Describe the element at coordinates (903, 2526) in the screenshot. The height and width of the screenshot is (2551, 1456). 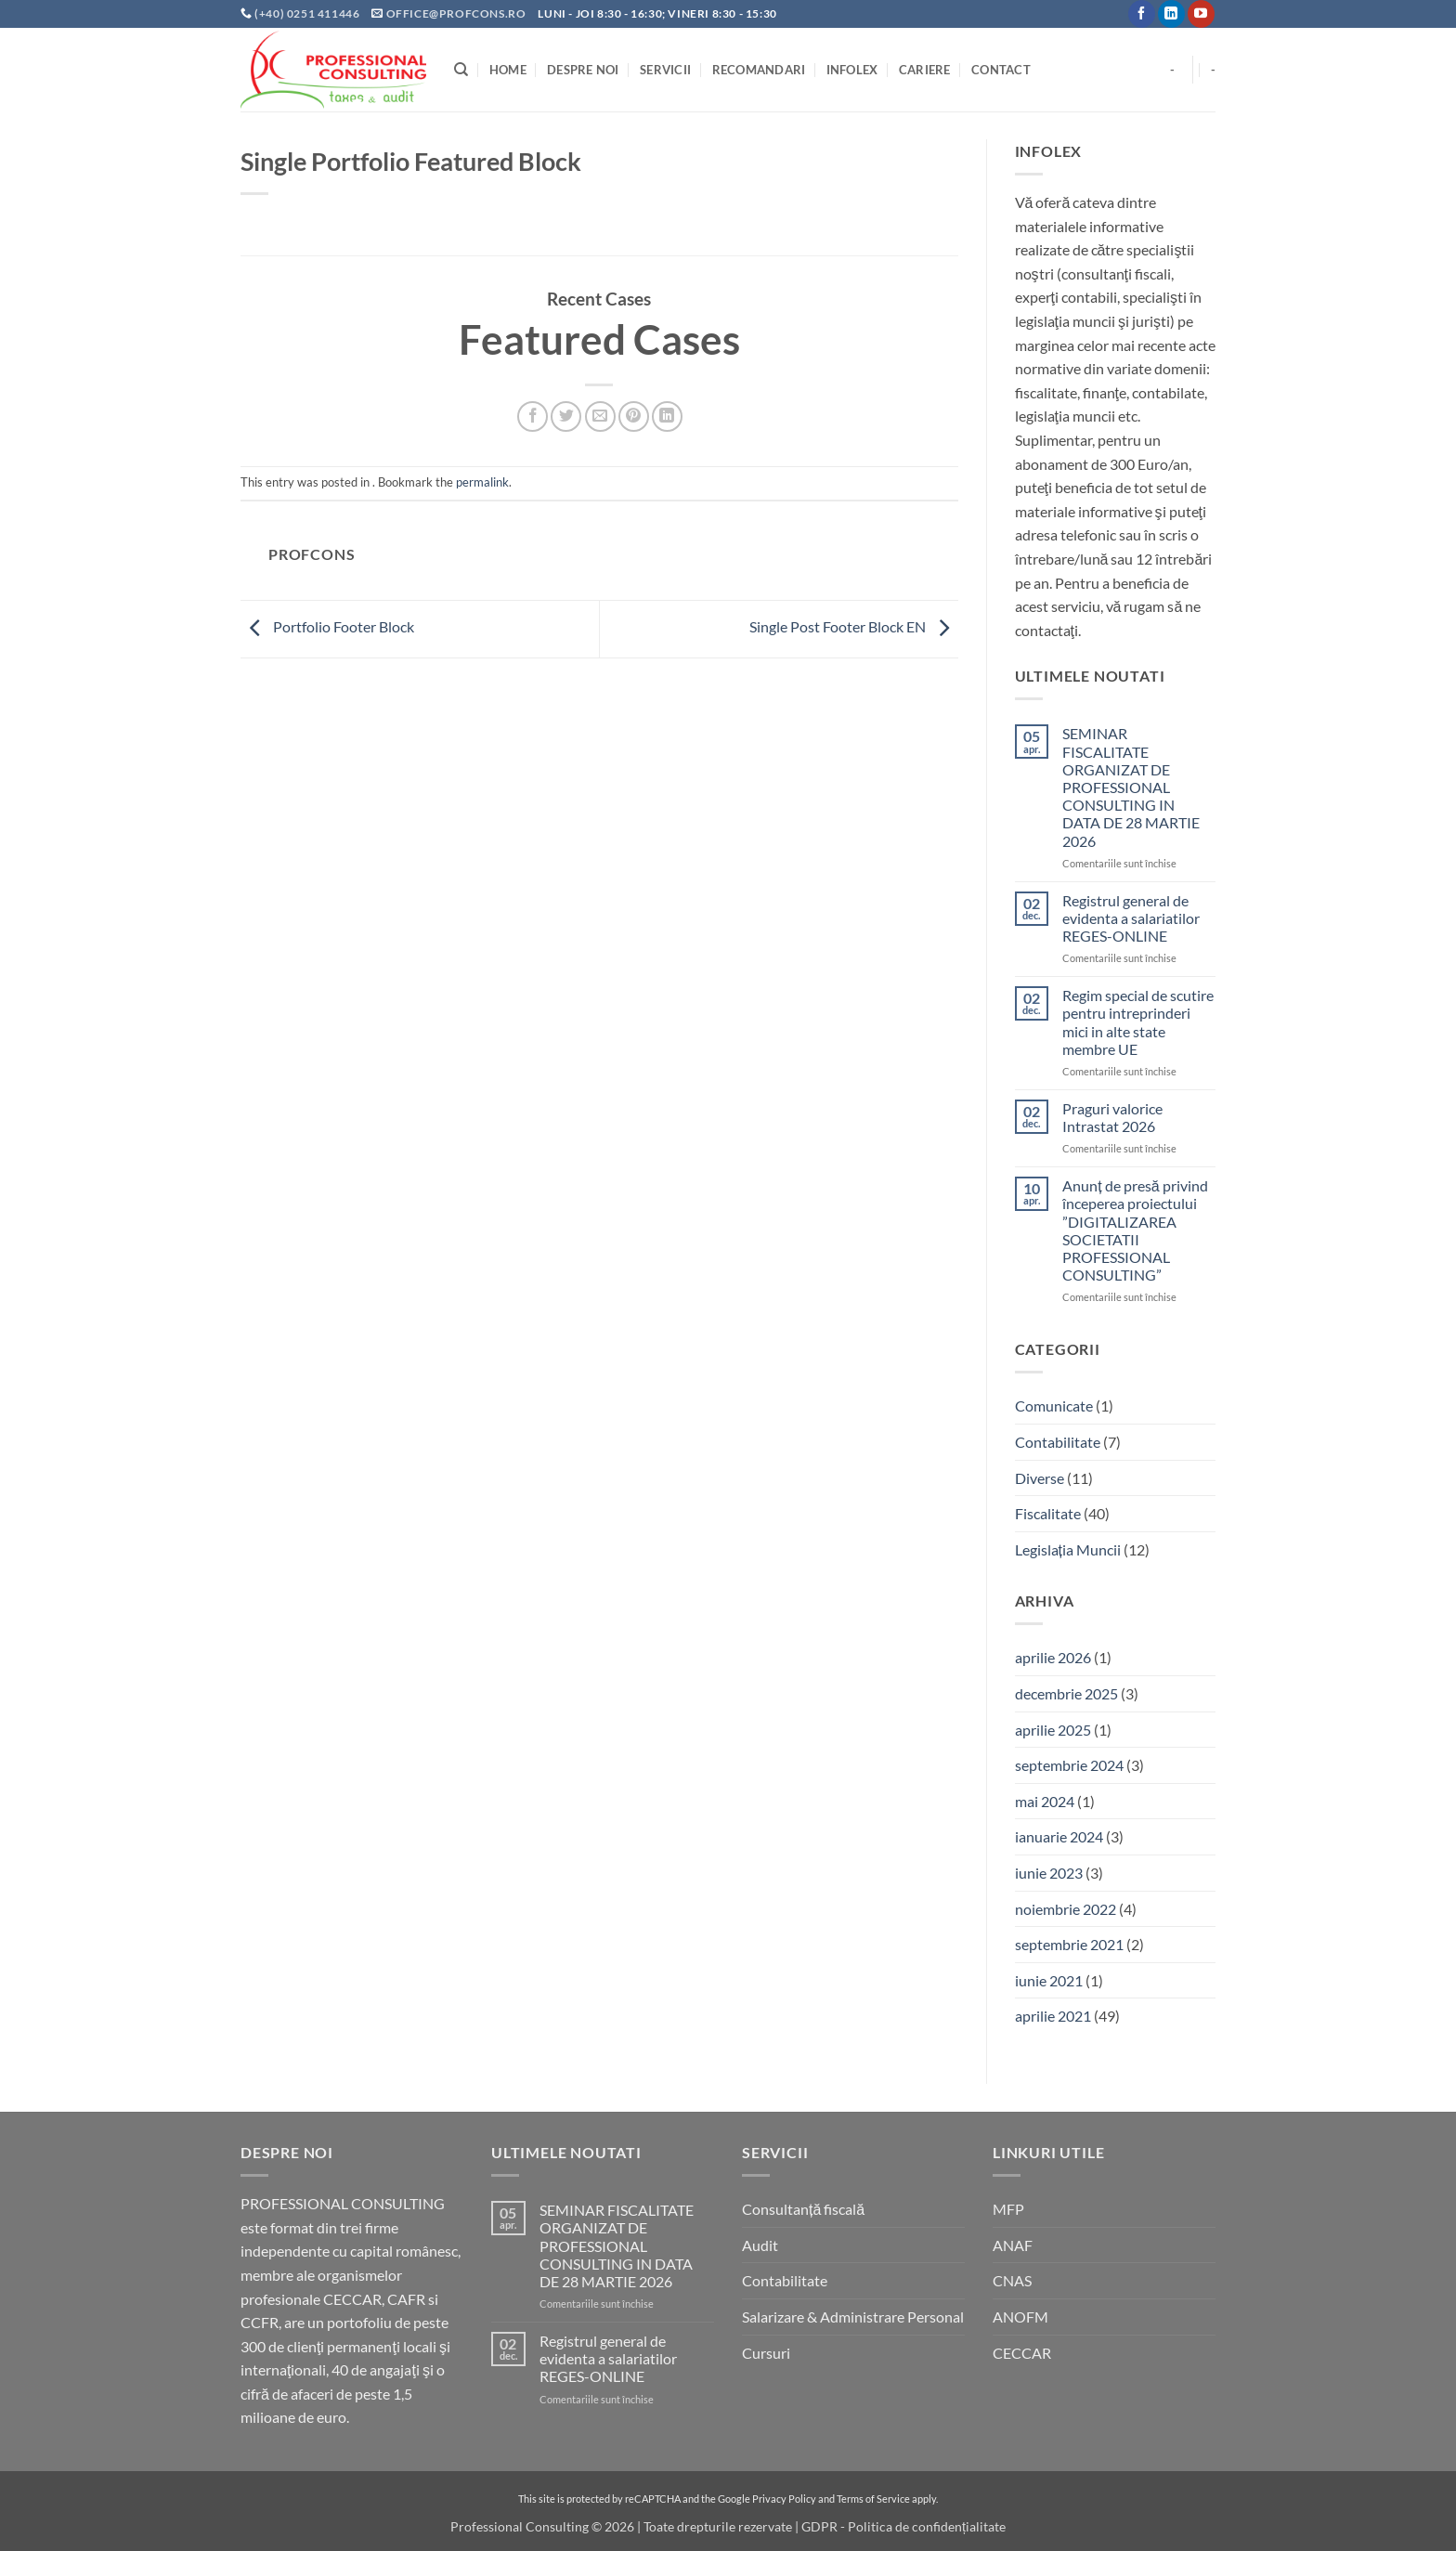
I see `GDPR - Politica de confidențialitate` at that location.